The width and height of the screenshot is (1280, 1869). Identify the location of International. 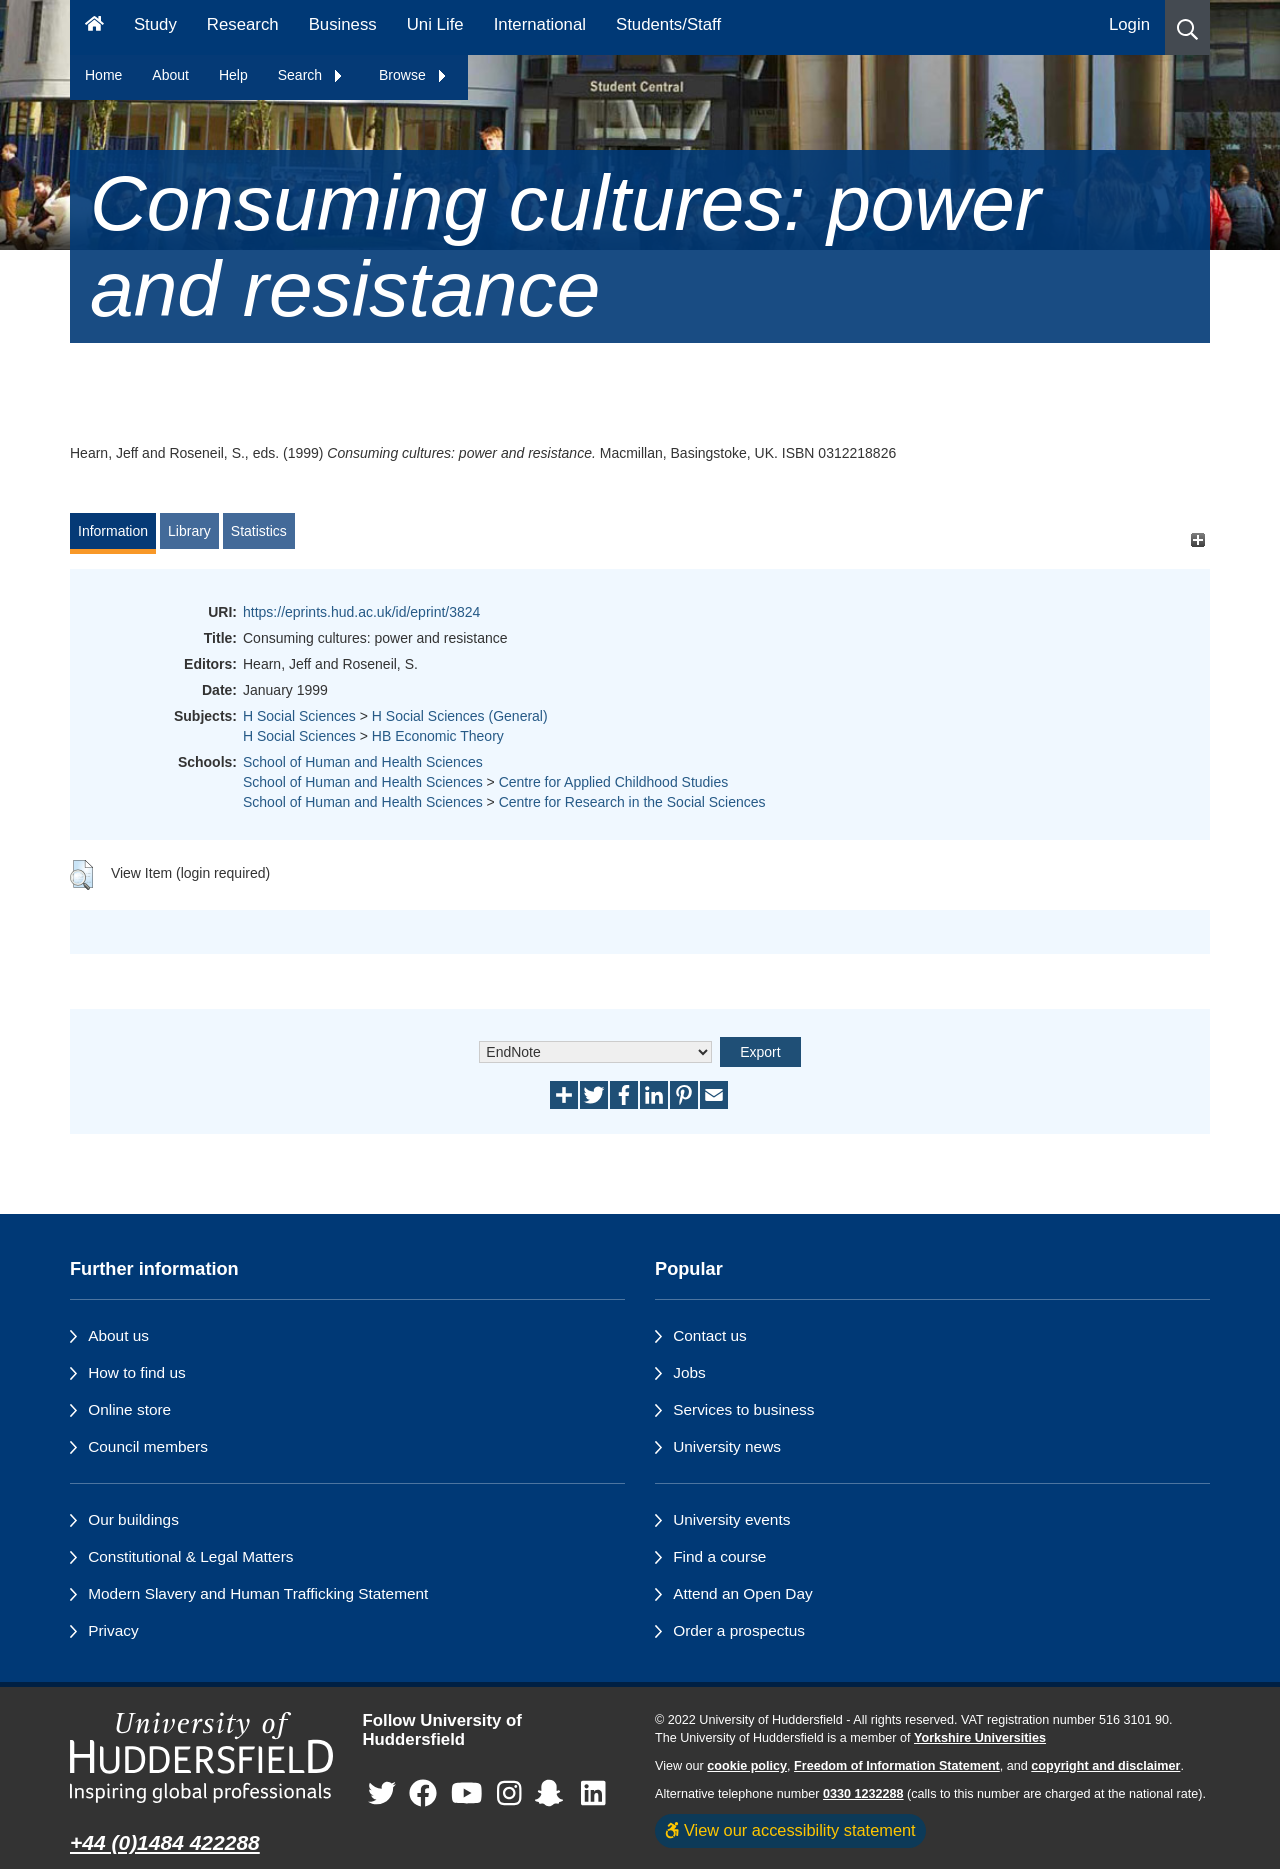
(540, 24).